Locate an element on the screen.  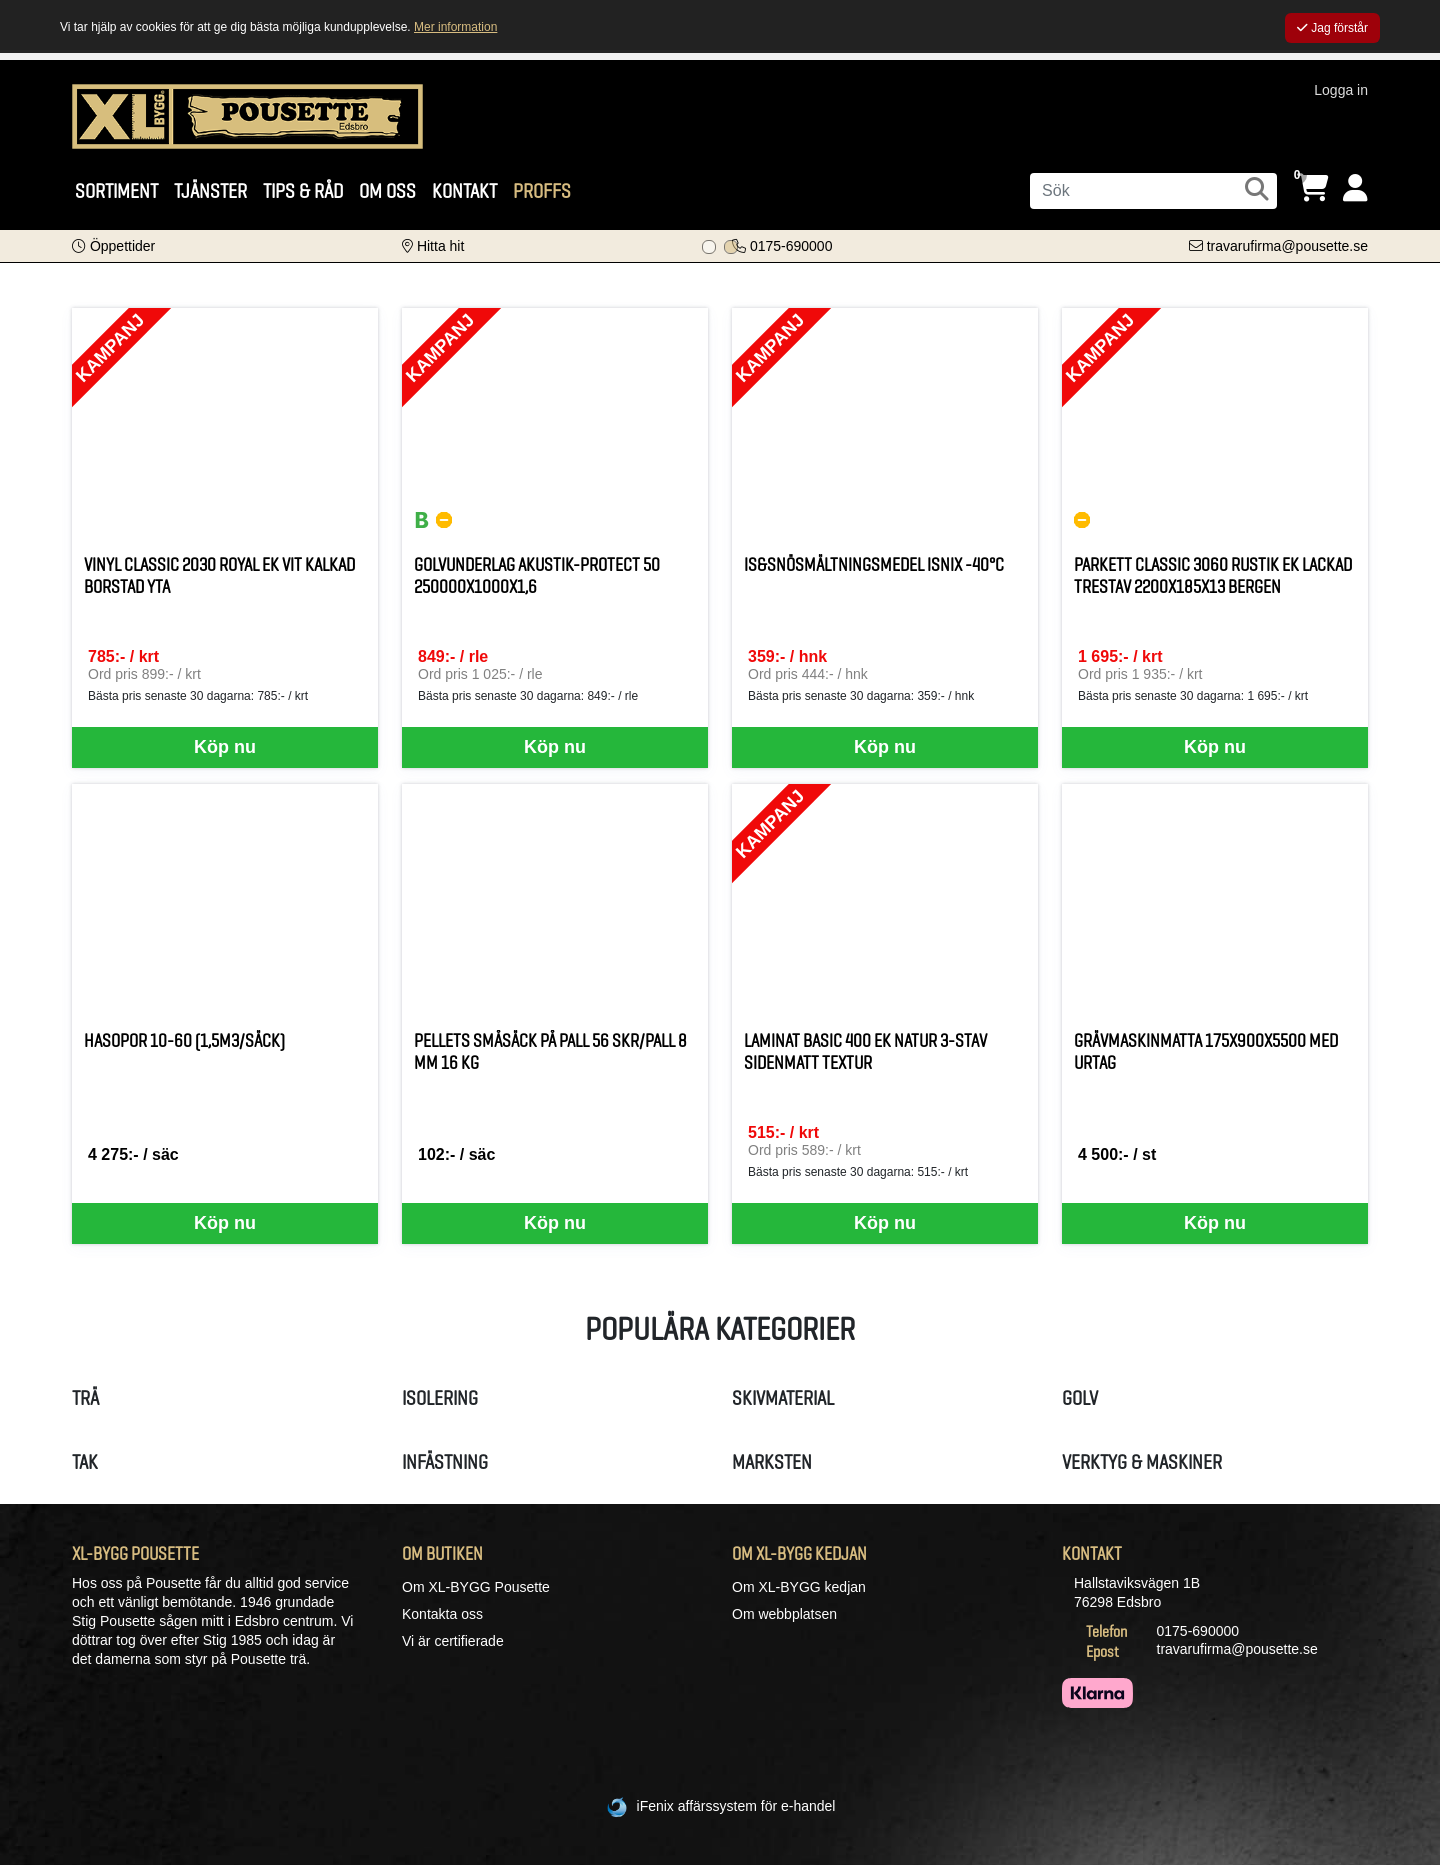
Om XL-BYGG kedjan is located at coordinates (799, 1587).